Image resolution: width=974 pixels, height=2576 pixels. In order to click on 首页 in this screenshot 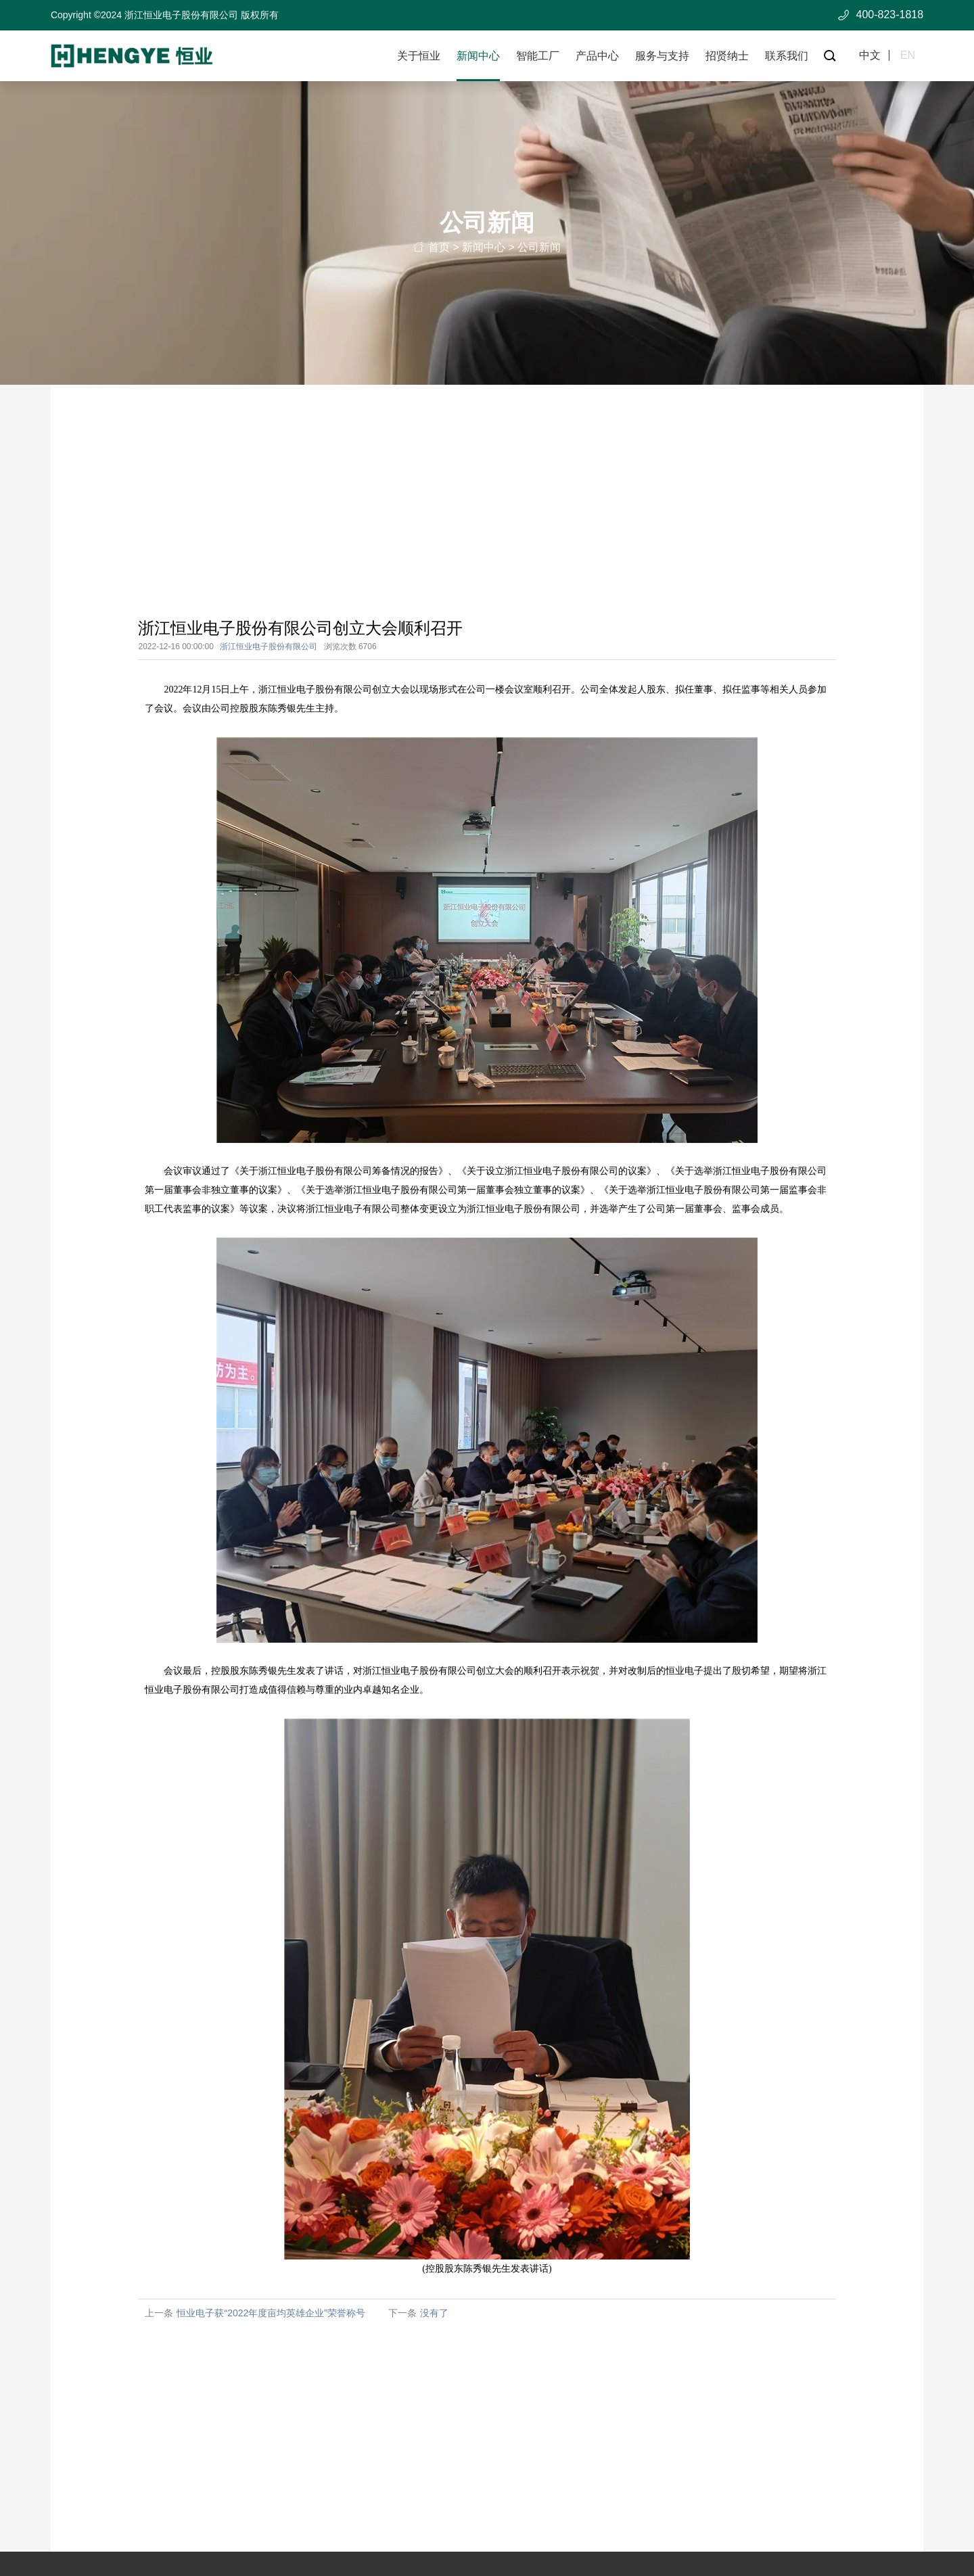, I will do `click(439, 250)`.